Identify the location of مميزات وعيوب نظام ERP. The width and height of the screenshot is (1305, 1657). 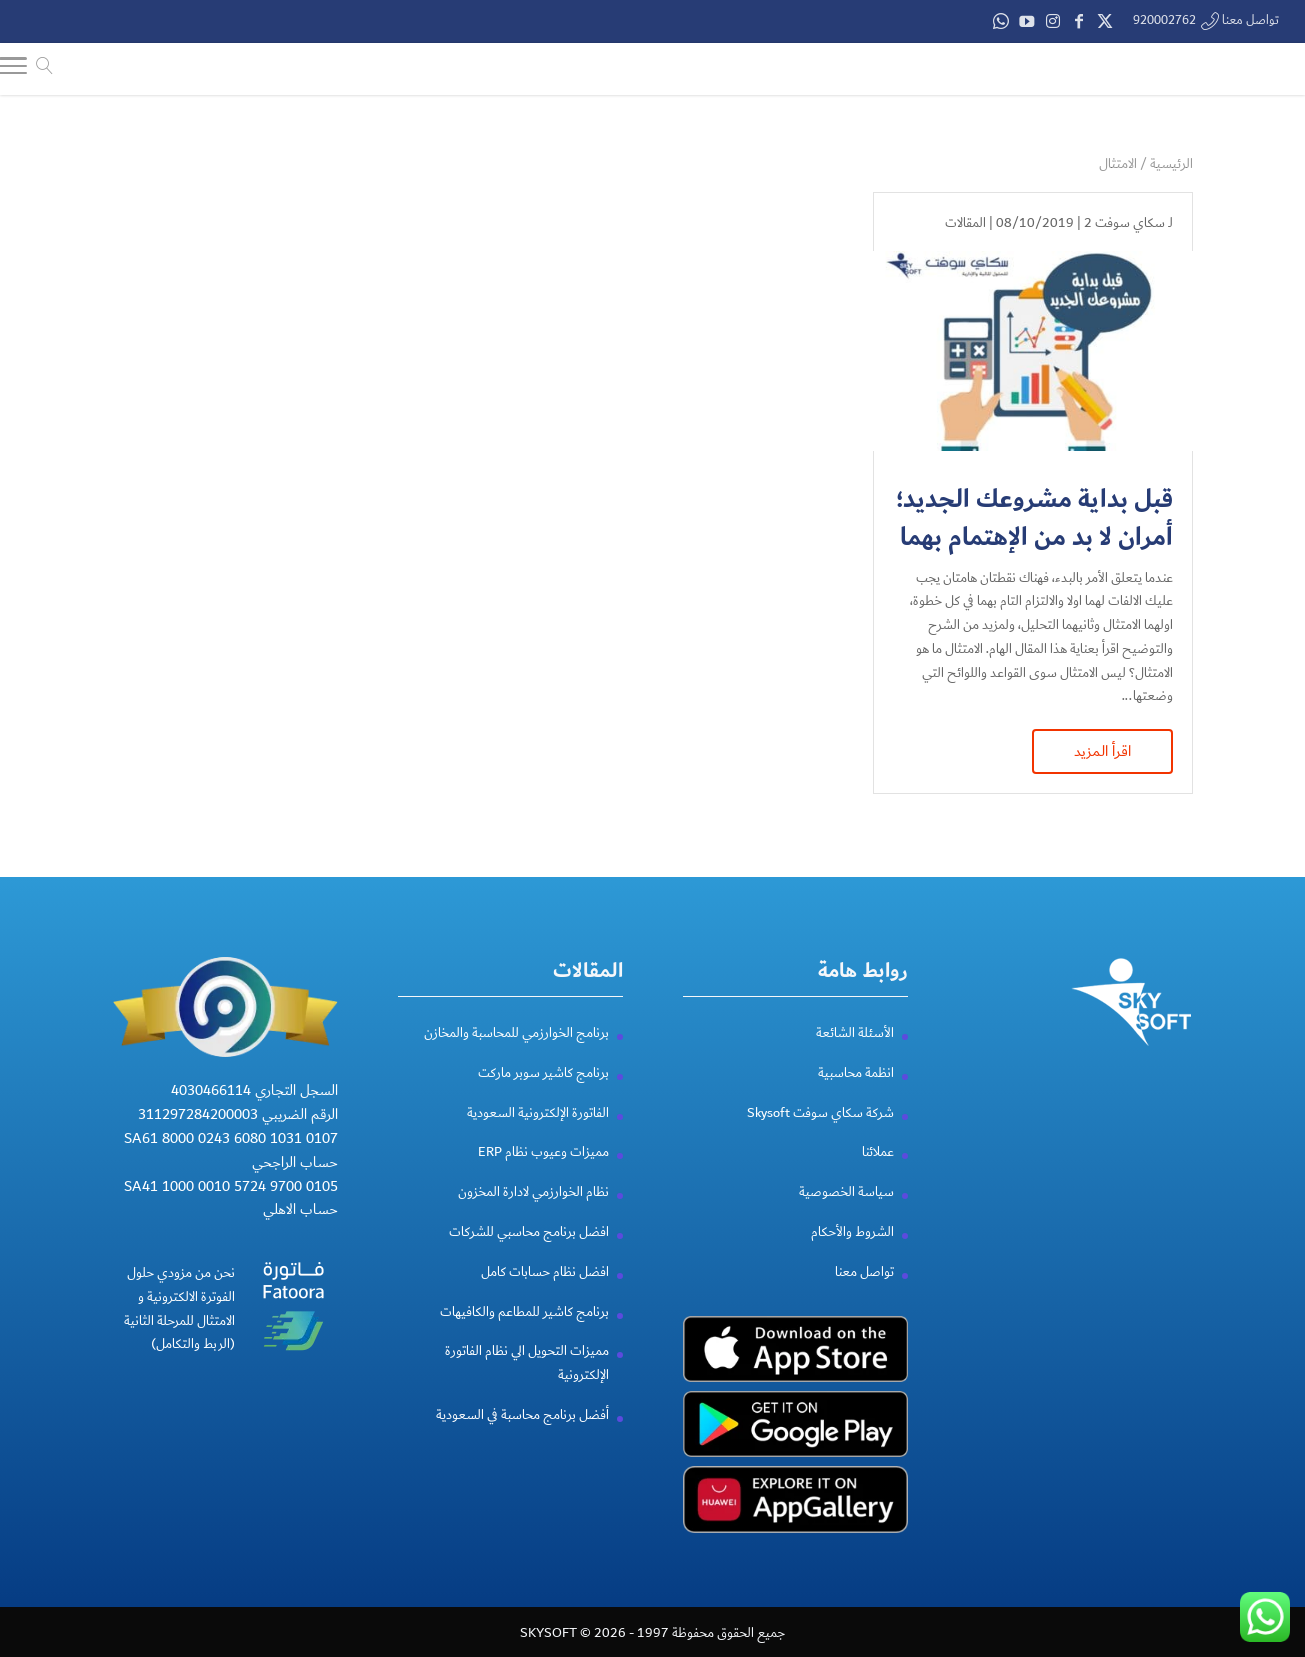
(543, 1151).